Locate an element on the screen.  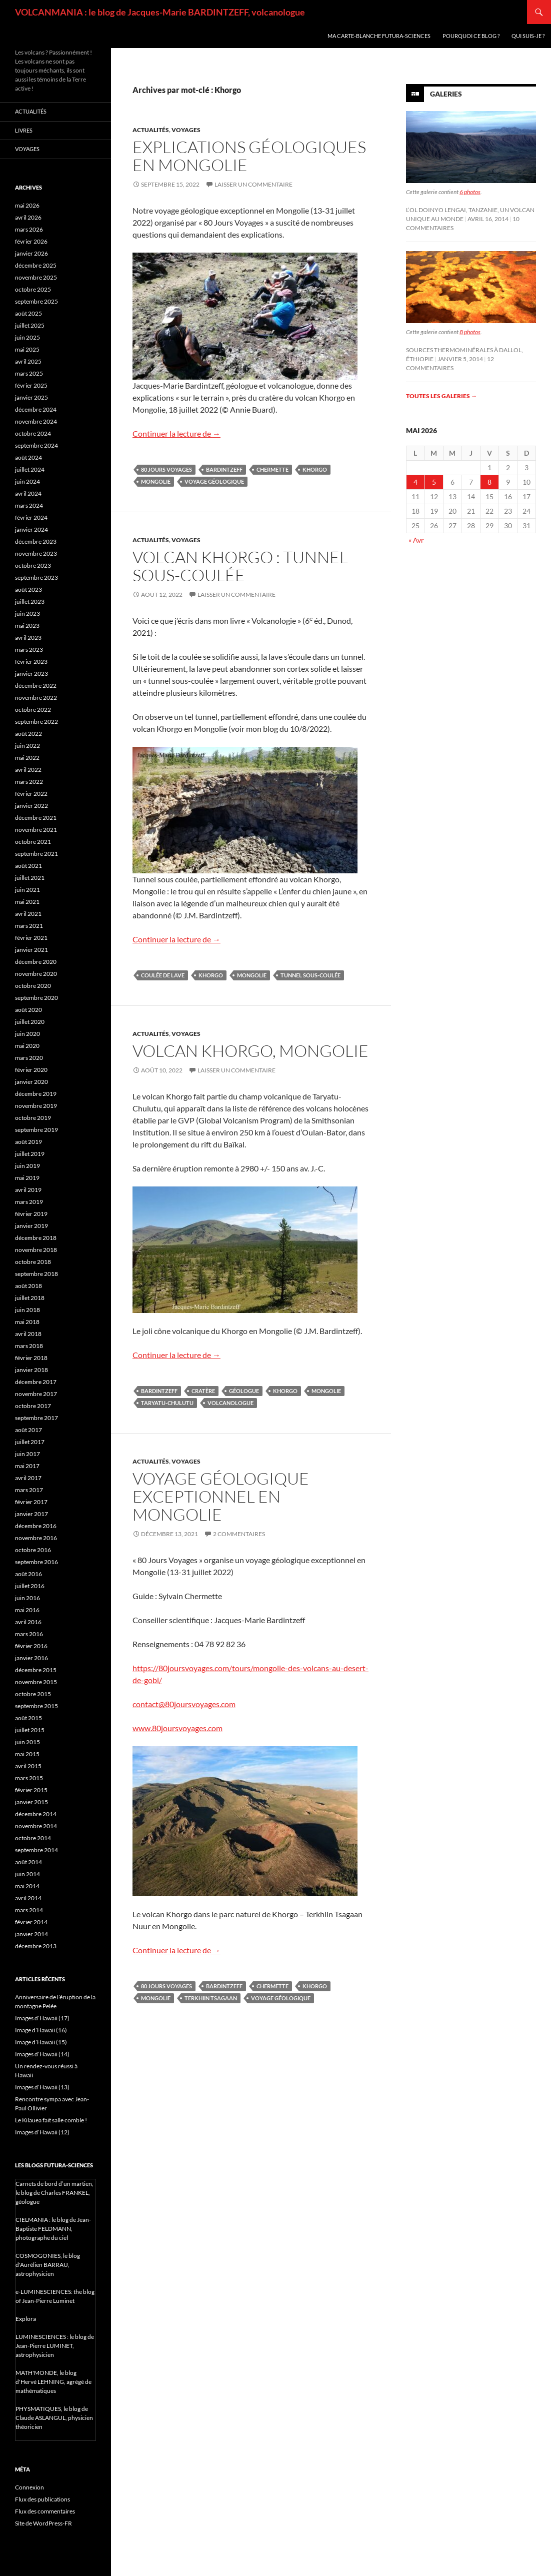
Site de WordPress-FR is located at coordinates (43, 2523).